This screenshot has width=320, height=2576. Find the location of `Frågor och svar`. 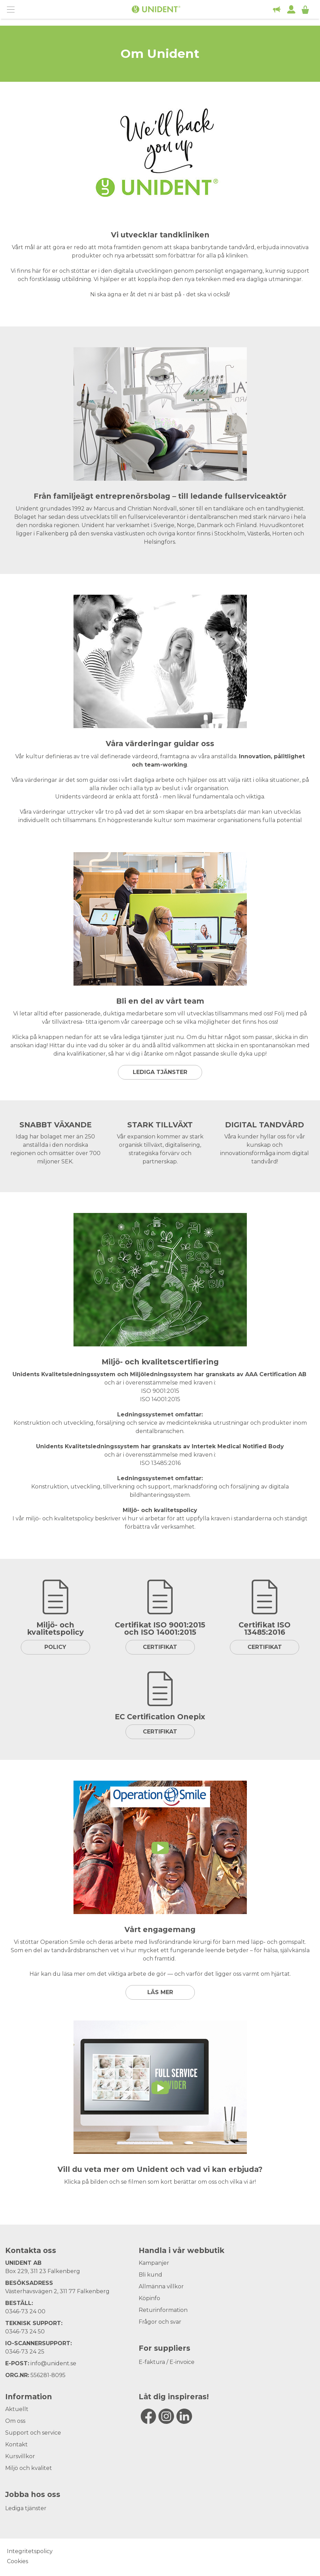

Frågor och svar is located at coordinates (160, 2322).